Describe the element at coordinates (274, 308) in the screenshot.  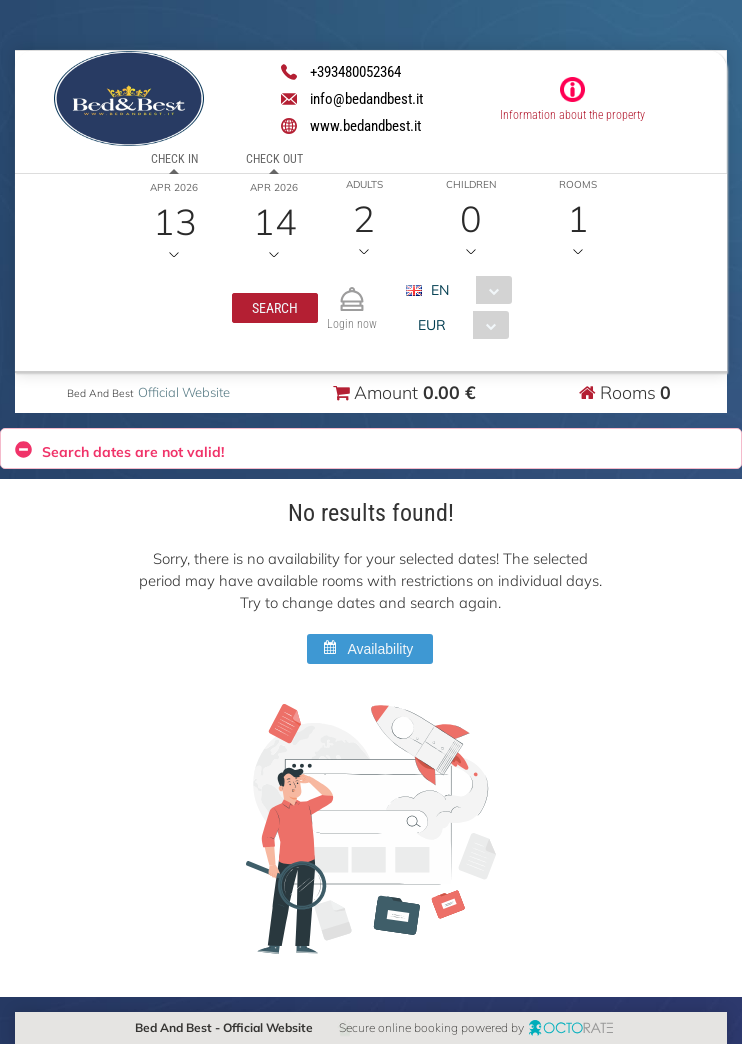
I see `[button]` at that location.